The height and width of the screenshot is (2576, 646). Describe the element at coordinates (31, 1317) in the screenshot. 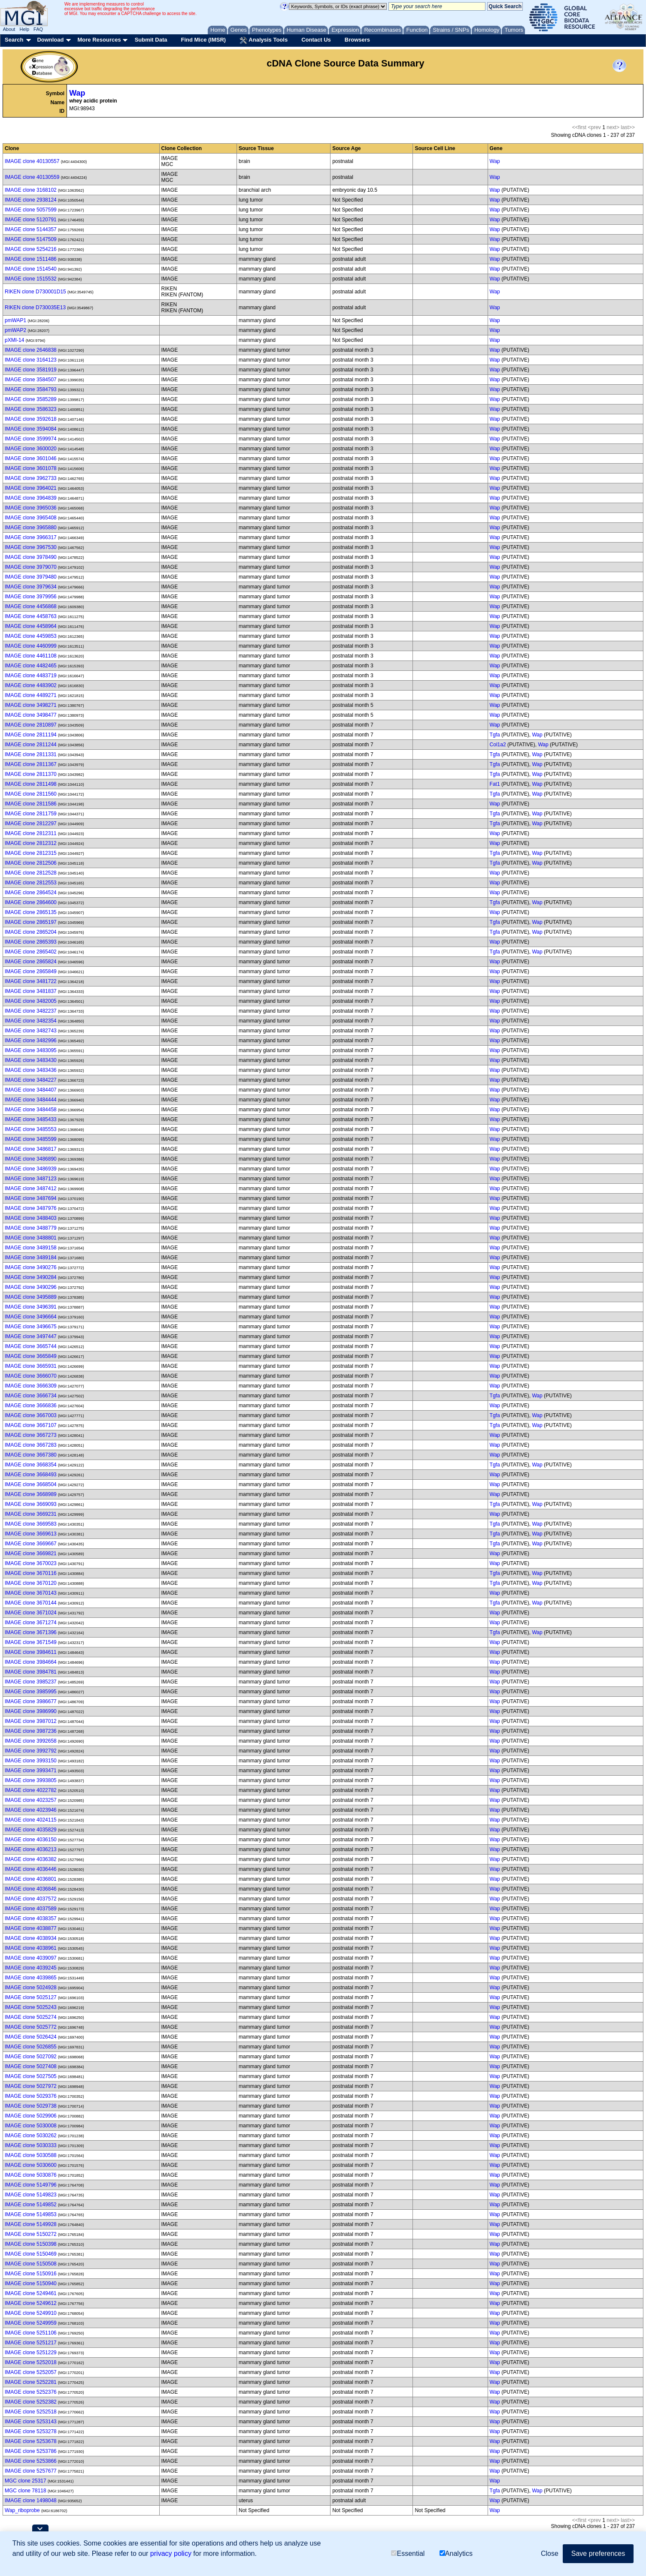

I see `IMAGE clone 3496664` at that location.